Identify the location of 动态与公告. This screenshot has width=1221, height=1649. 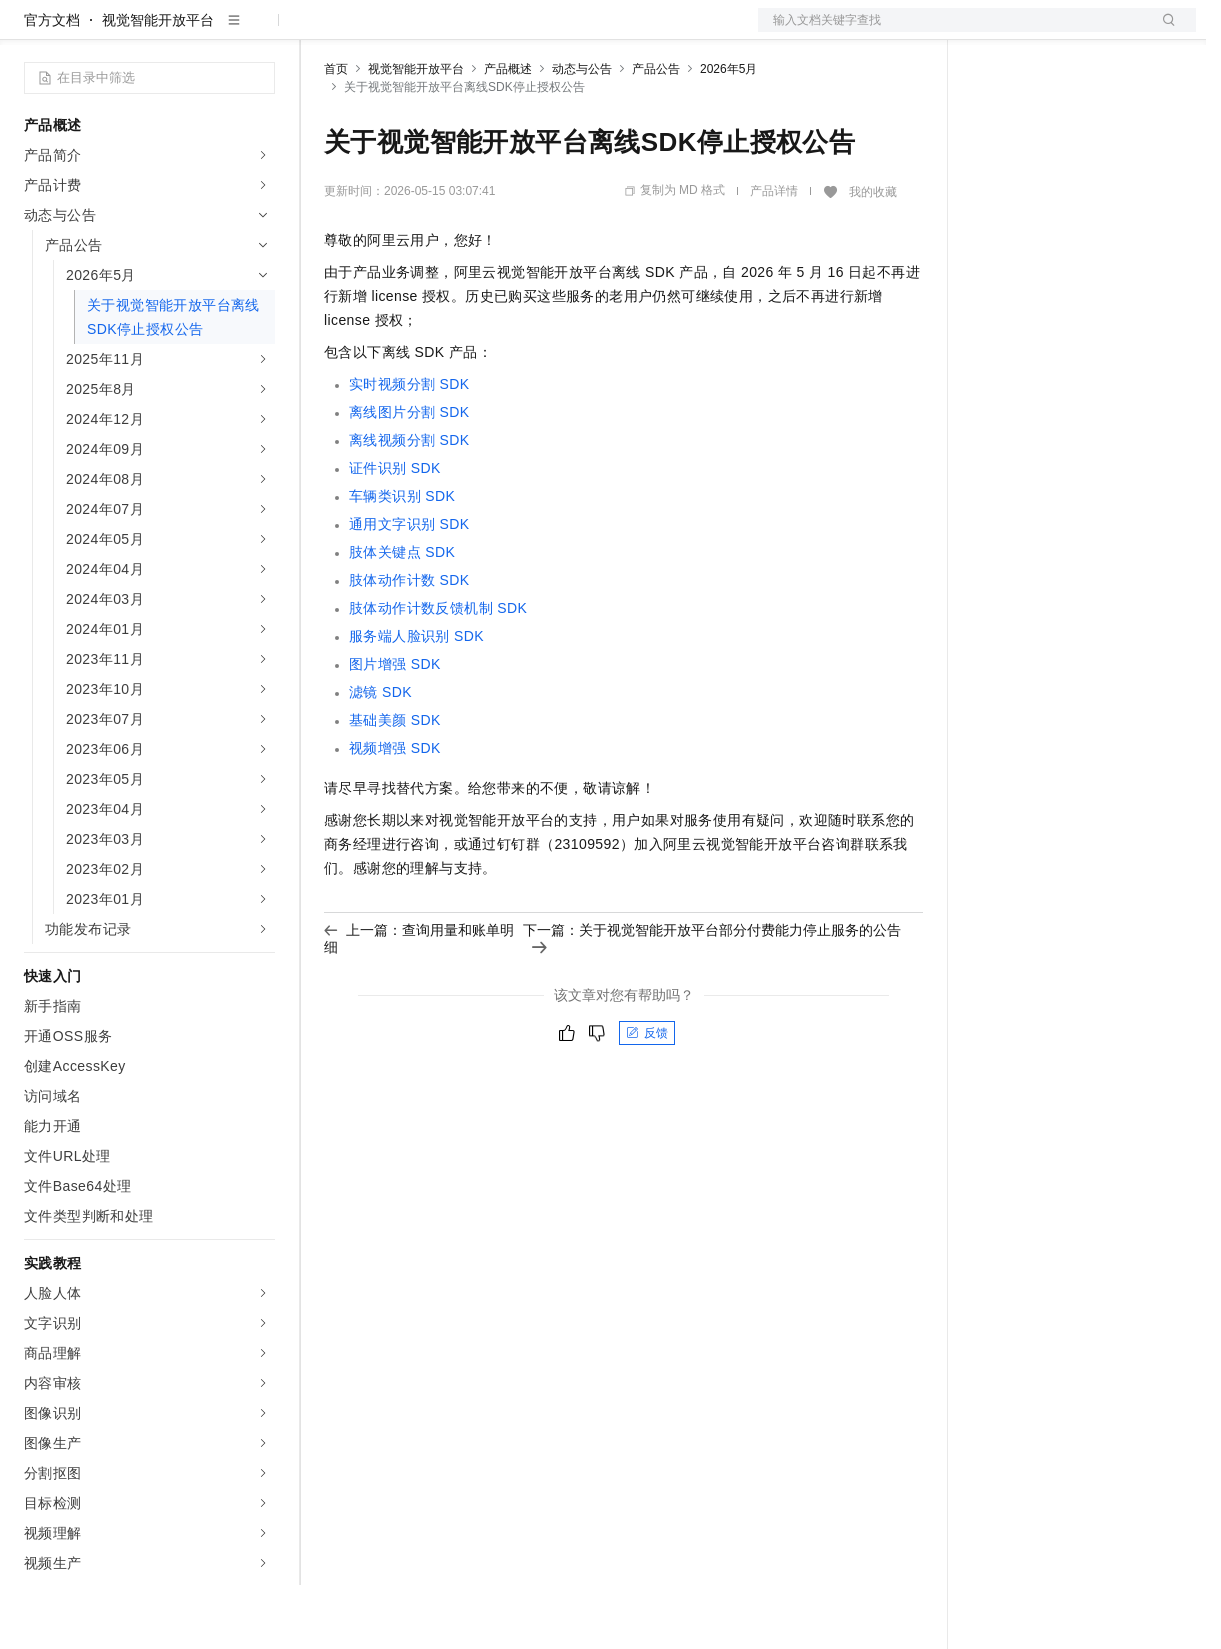
(582, 133).